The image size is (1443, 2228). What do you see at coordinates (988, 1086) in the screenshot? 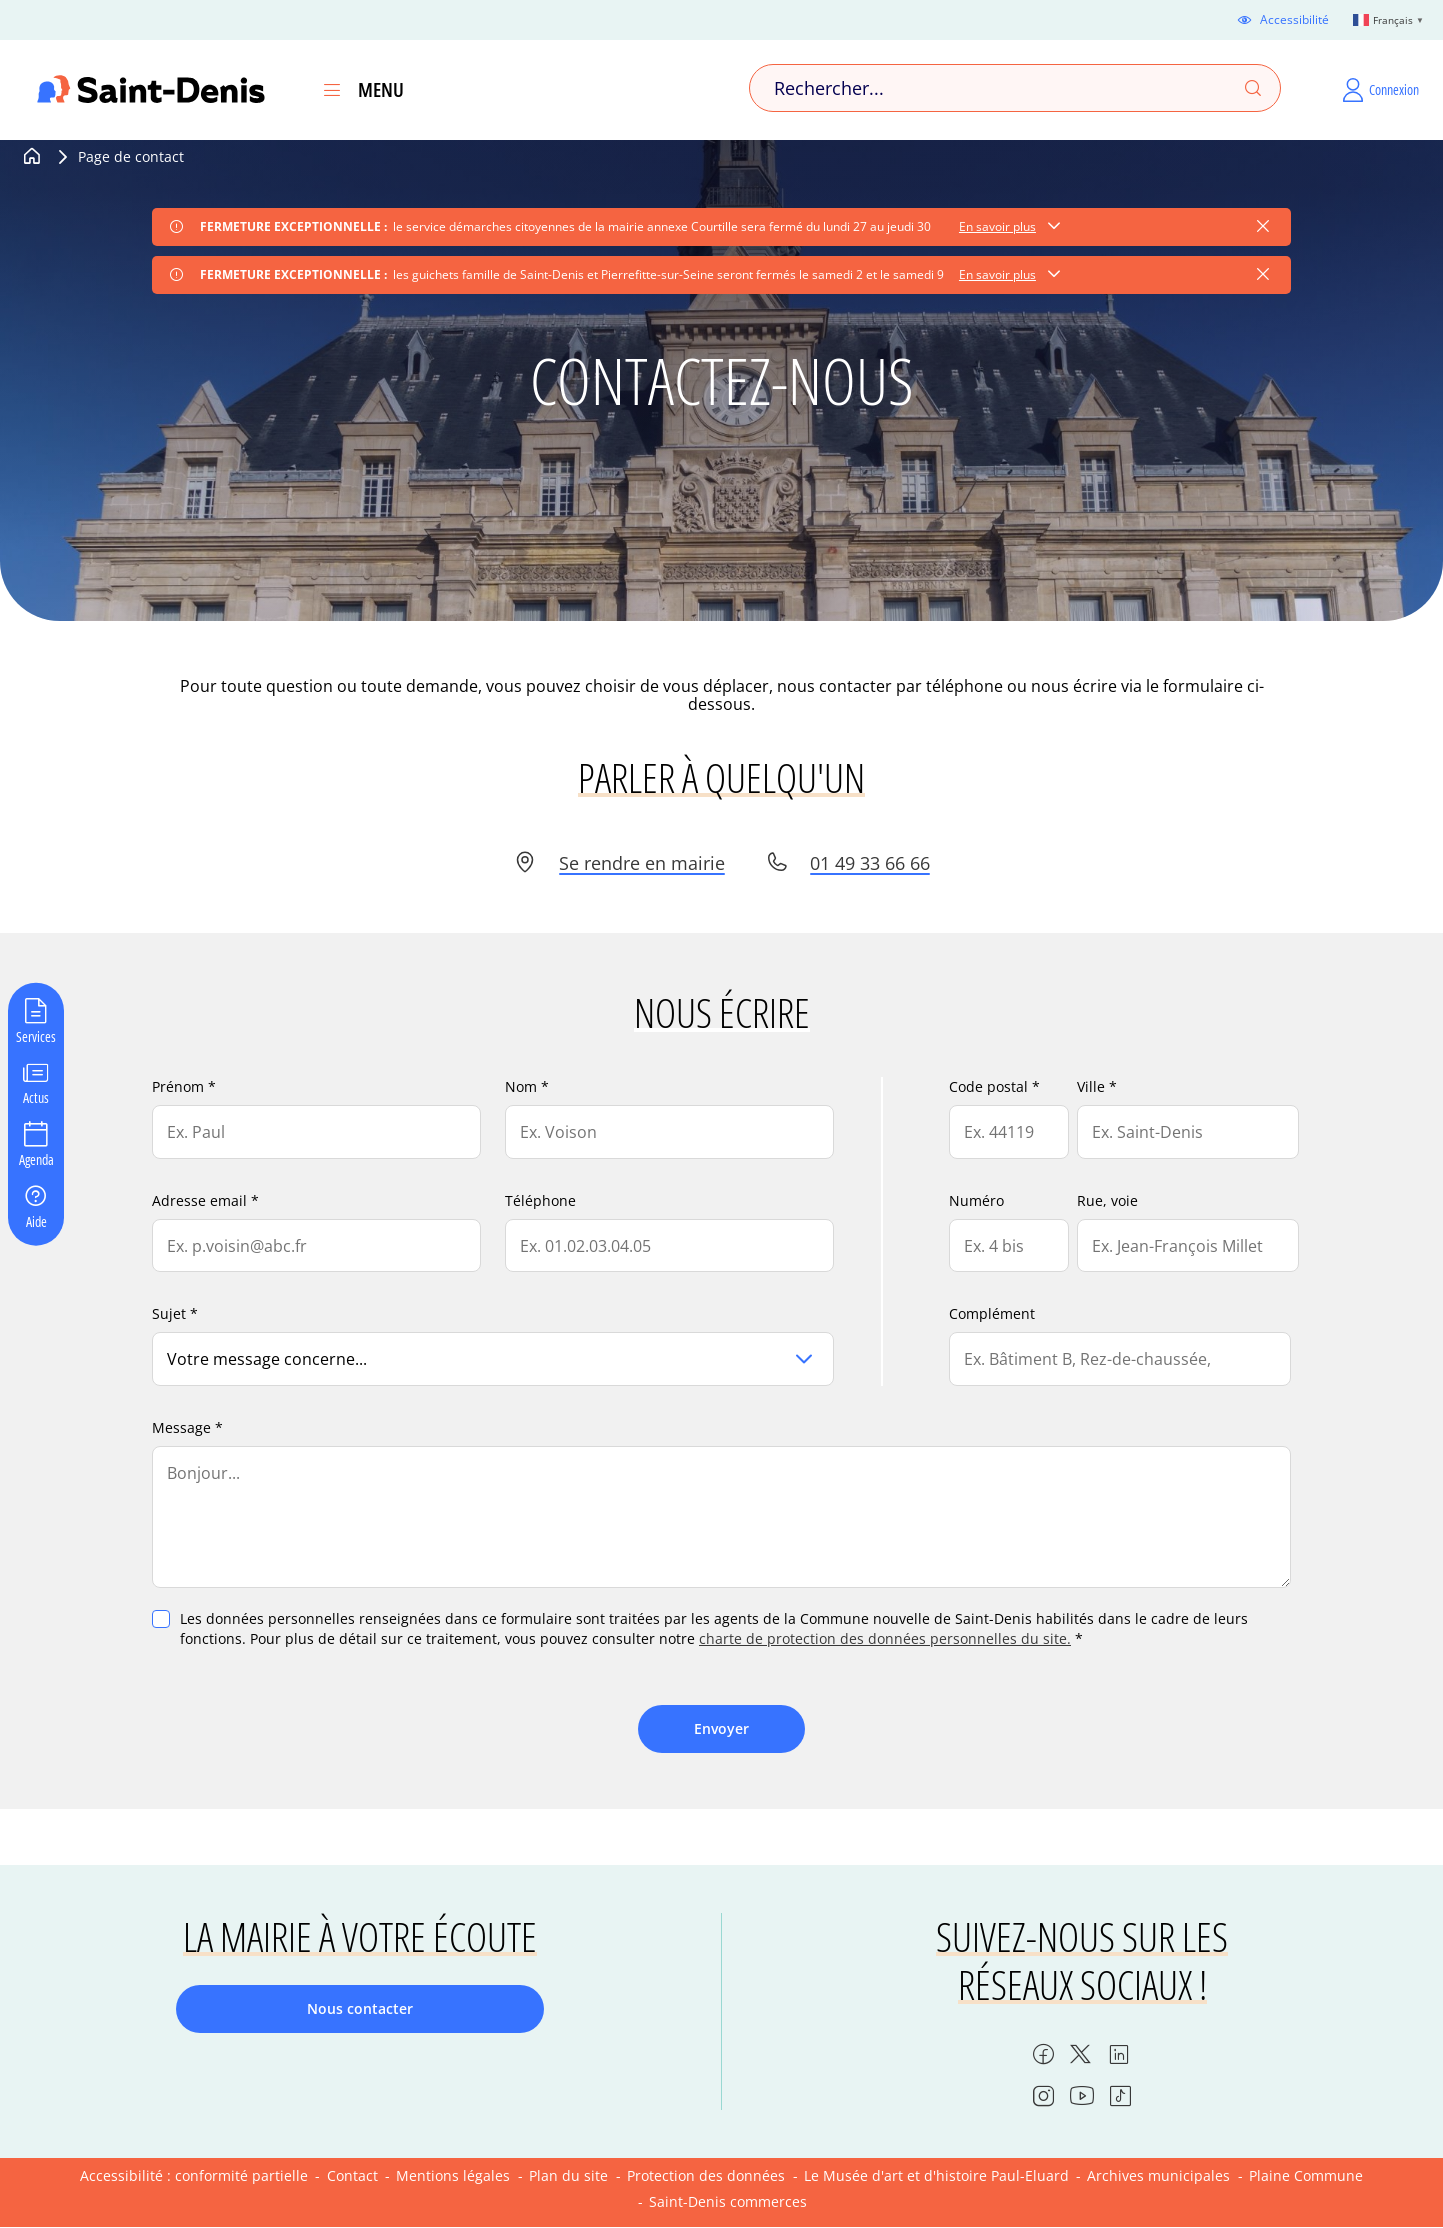
I see `Code postal` at bounding box center [988, 1086].